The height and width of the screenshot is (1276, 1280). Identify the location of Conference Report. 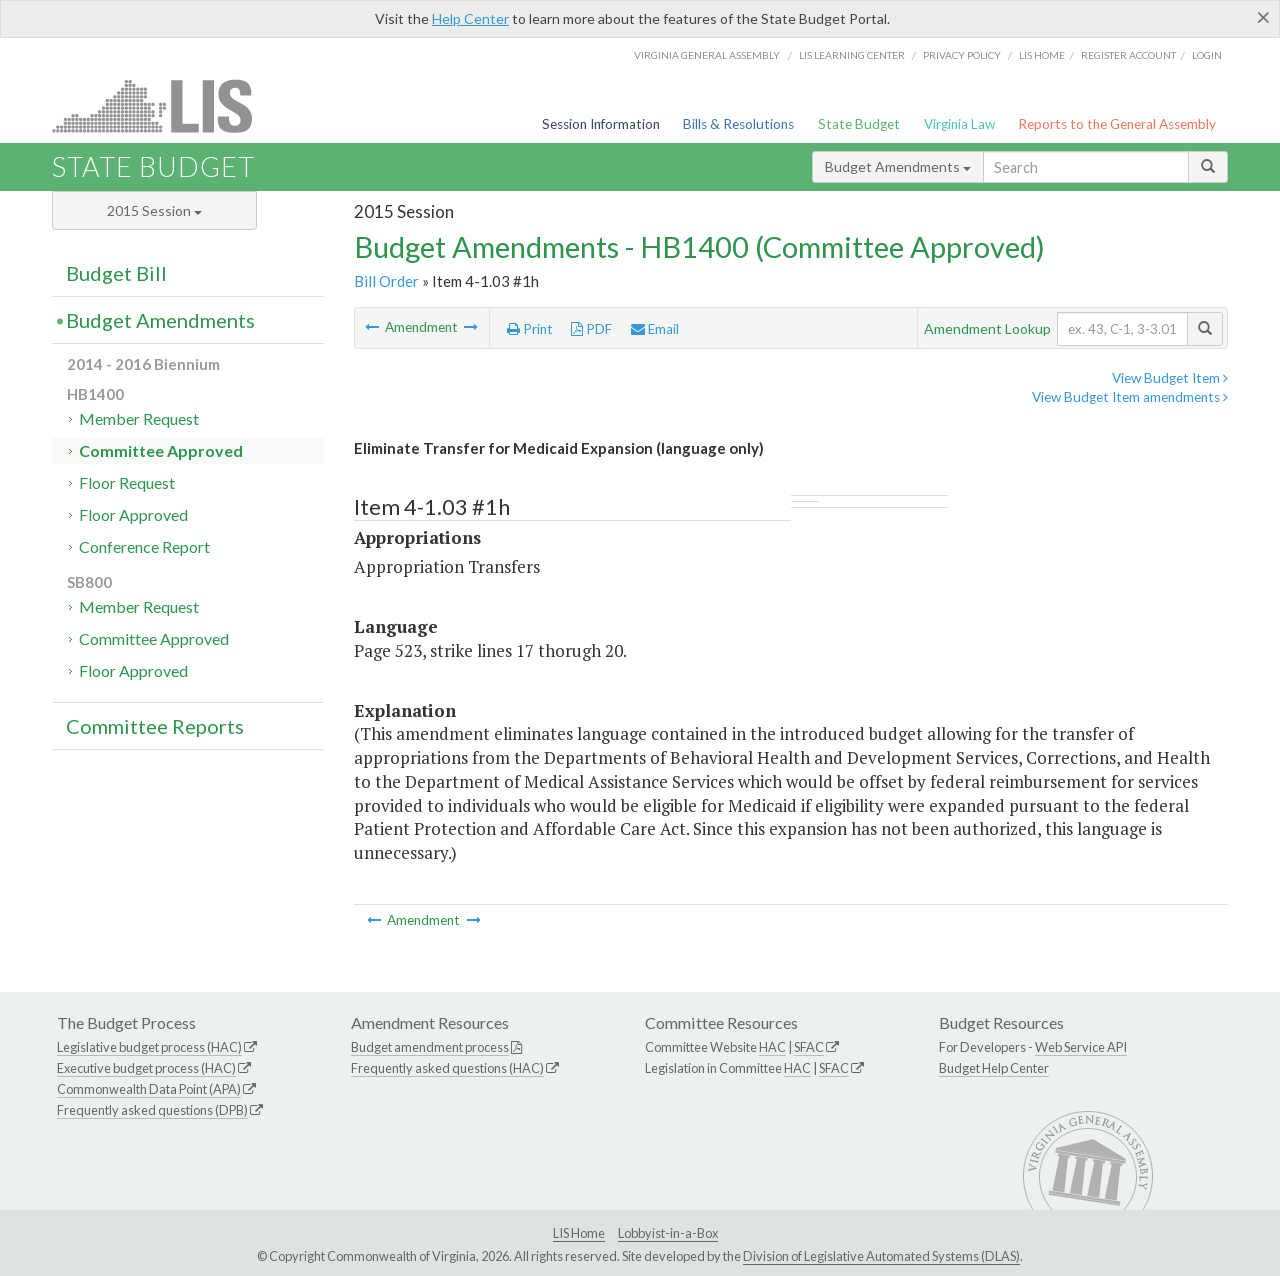
(144, 546).